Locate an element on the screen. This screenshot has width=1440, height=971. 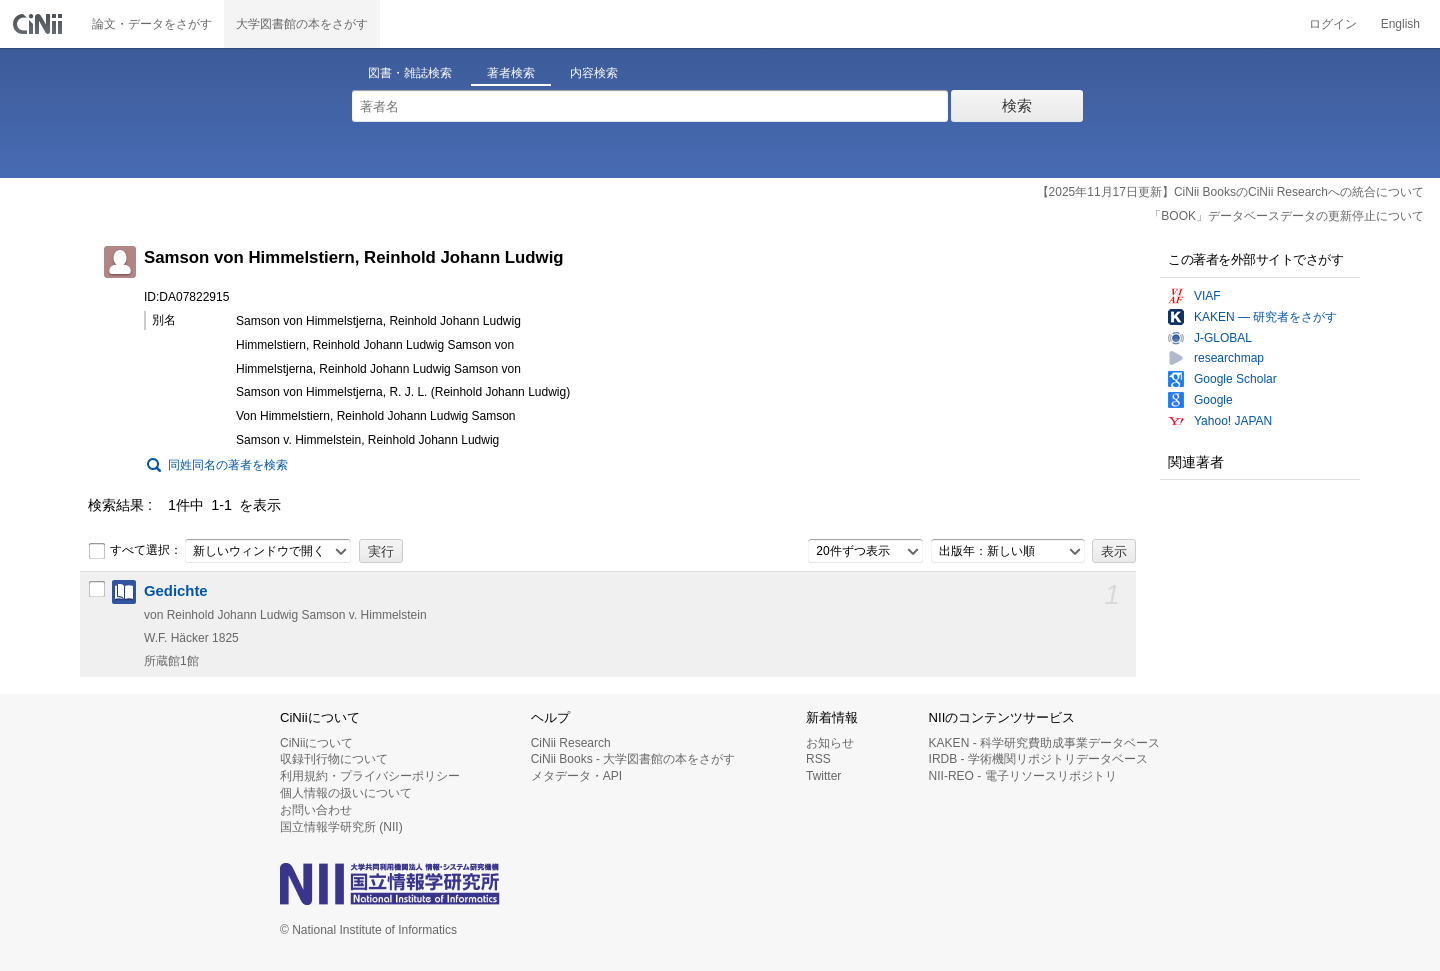
メタデータ・API is located at coordinates (576, 776).